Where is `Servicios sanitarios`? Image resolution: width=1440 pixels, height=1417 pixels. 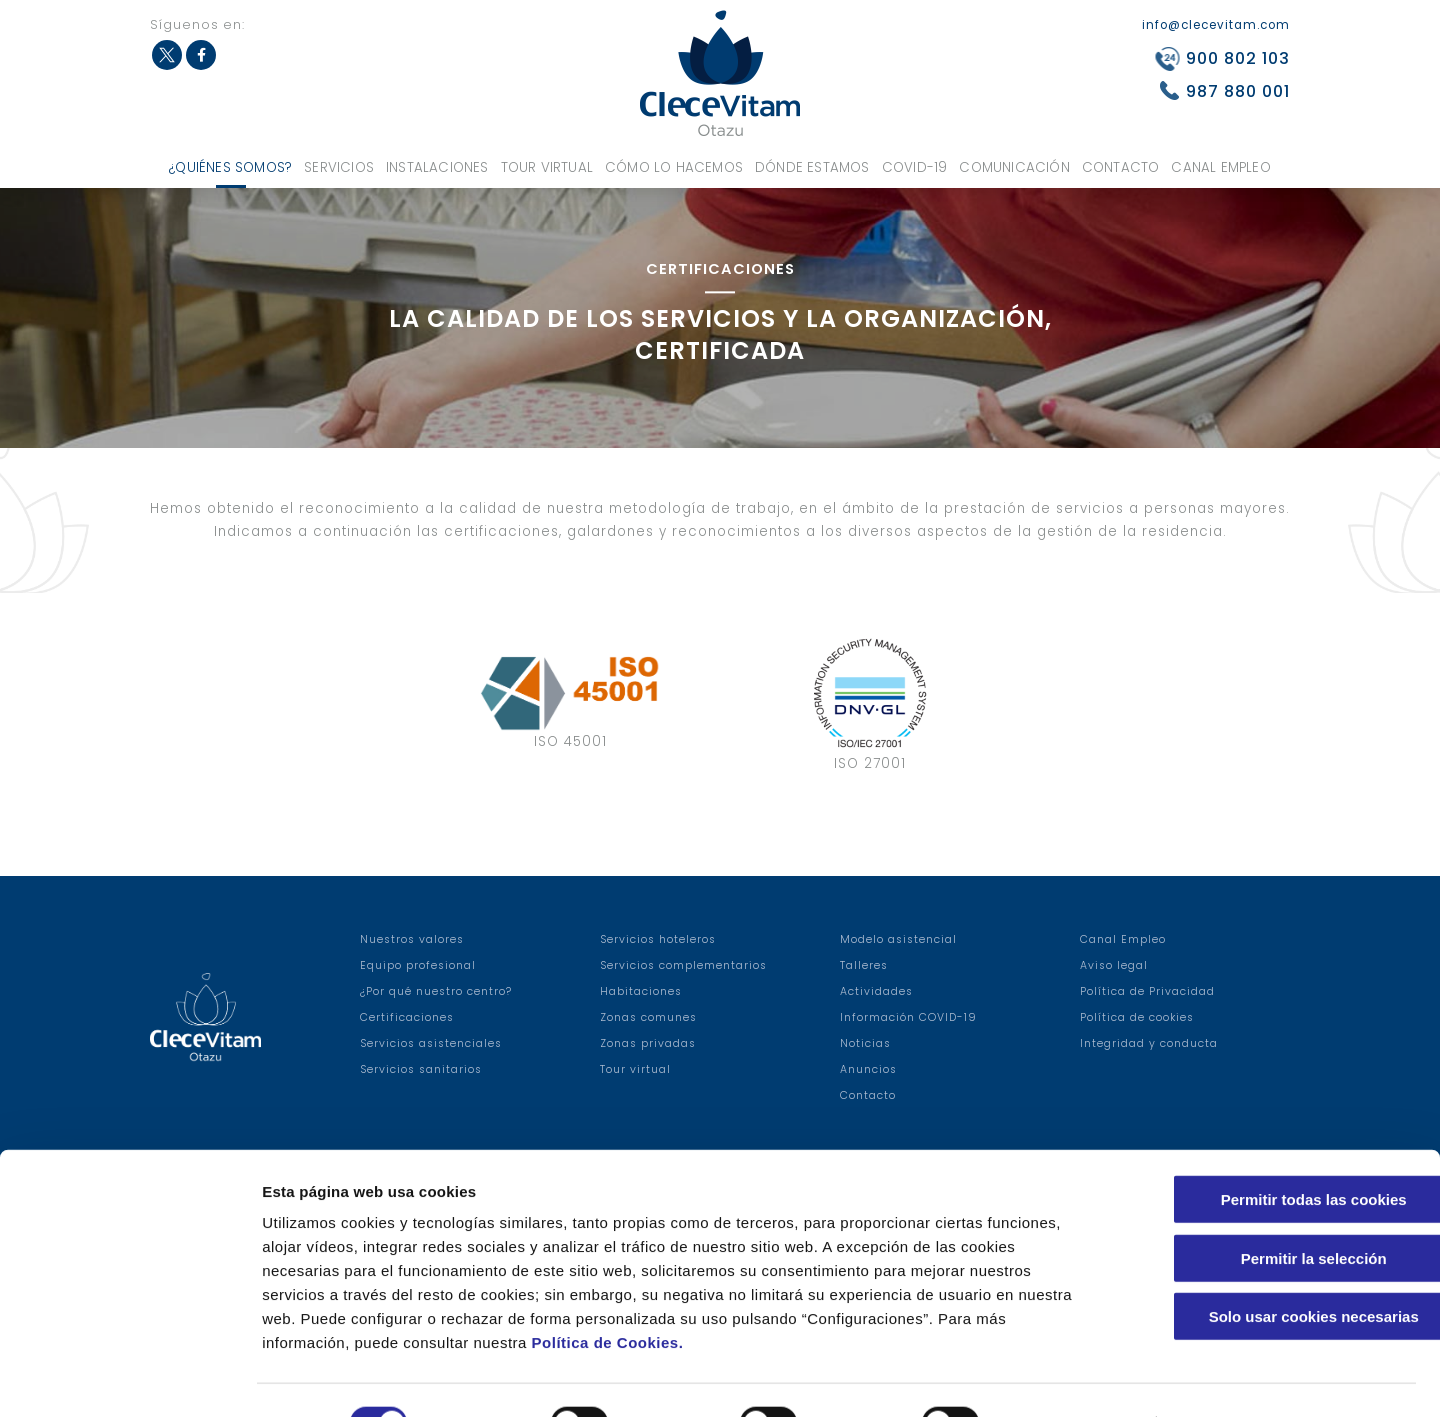
Servicios sanitarios is located at coordinates (421, 1069).